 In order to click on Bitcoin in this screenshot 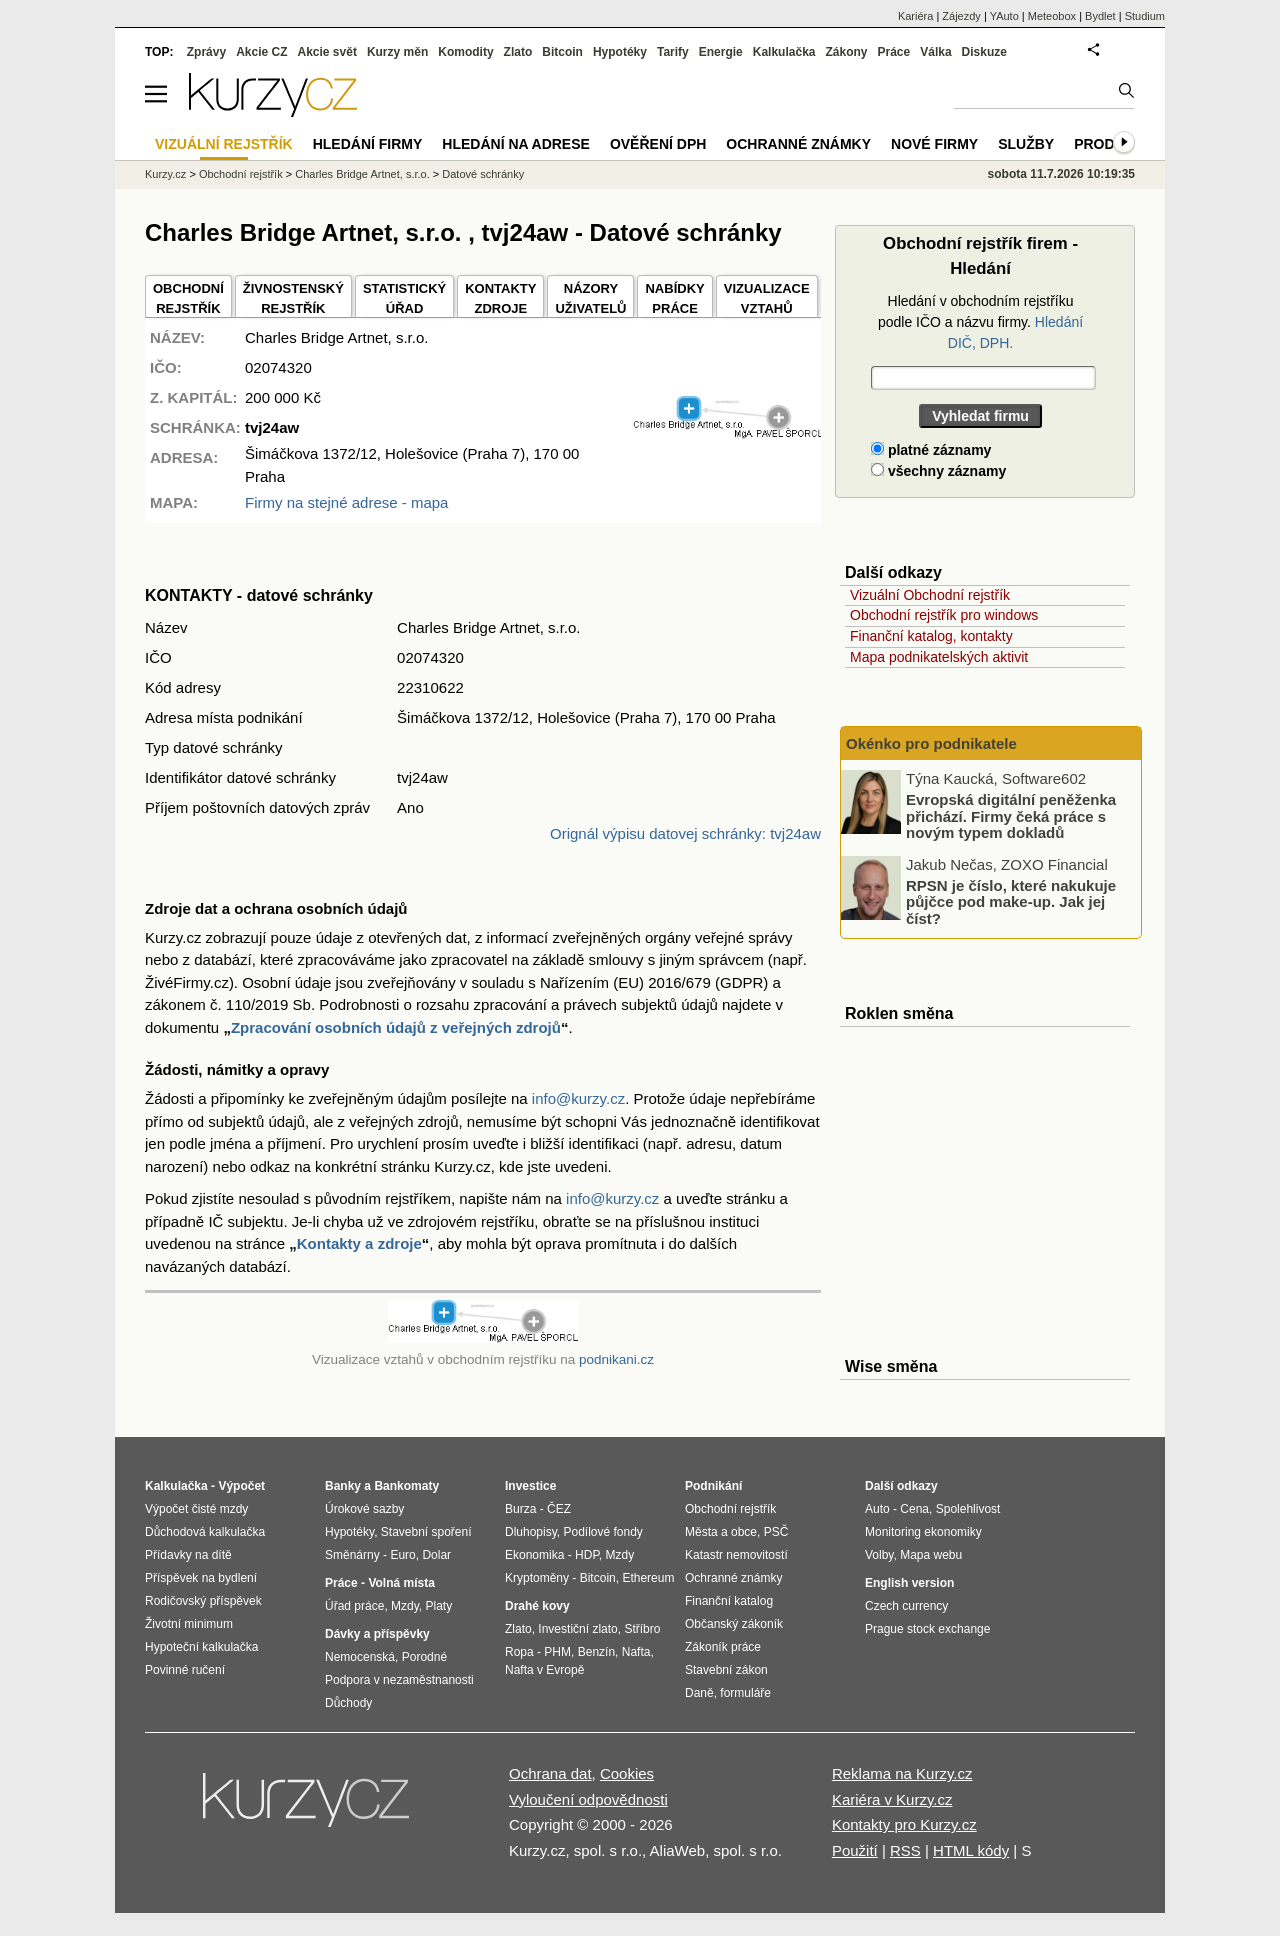, I will do `click(562, 52)`.